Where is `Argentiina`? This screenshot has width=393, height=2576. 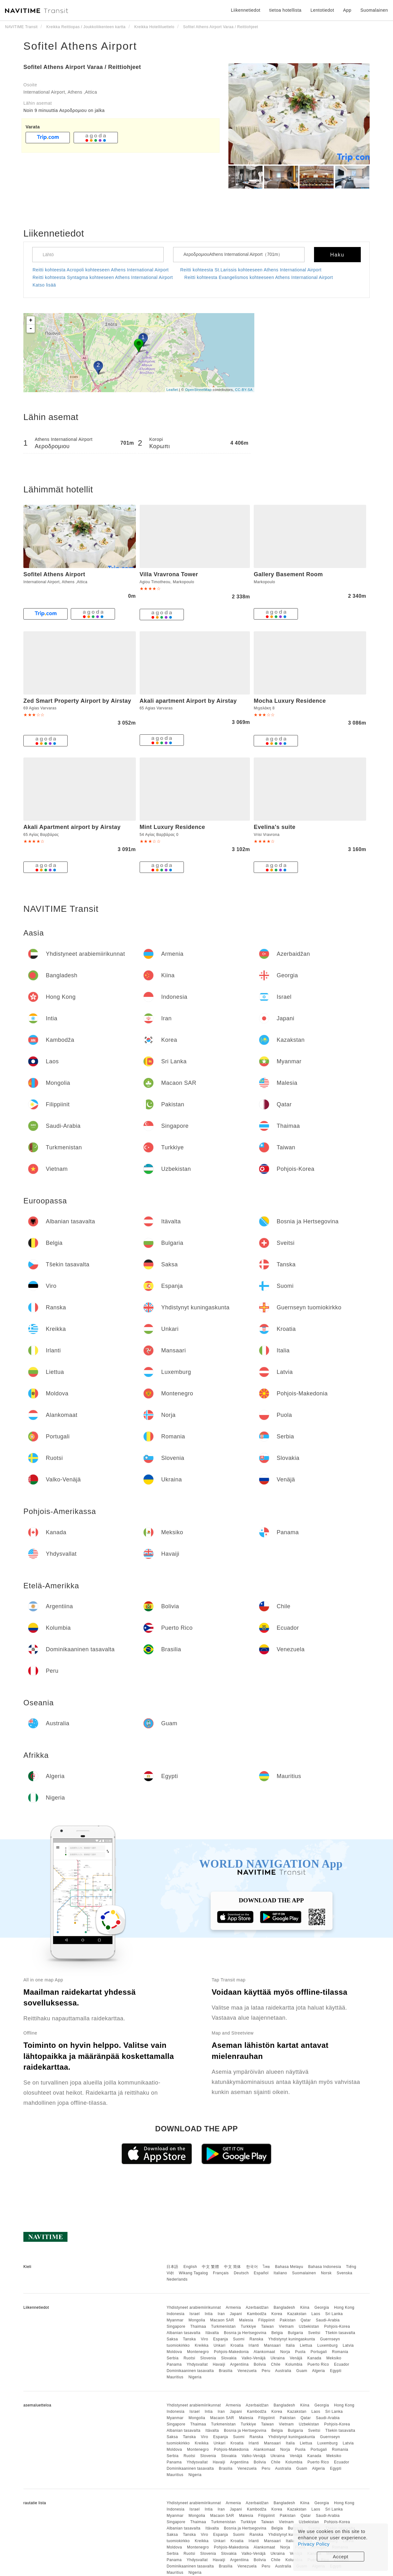 Argentiina is located at coordinates (239, 2364).